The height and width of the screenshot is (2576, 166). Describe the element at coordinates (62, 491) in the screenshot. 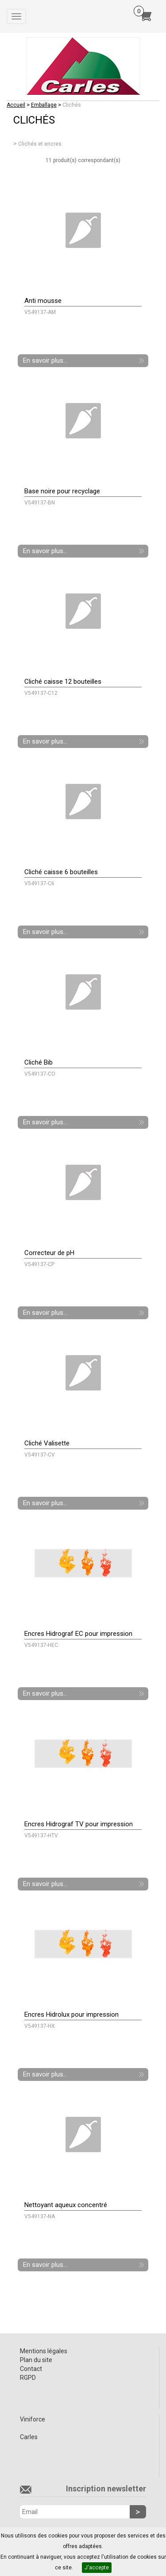

I see `Base noire pour recyclage` at that location.